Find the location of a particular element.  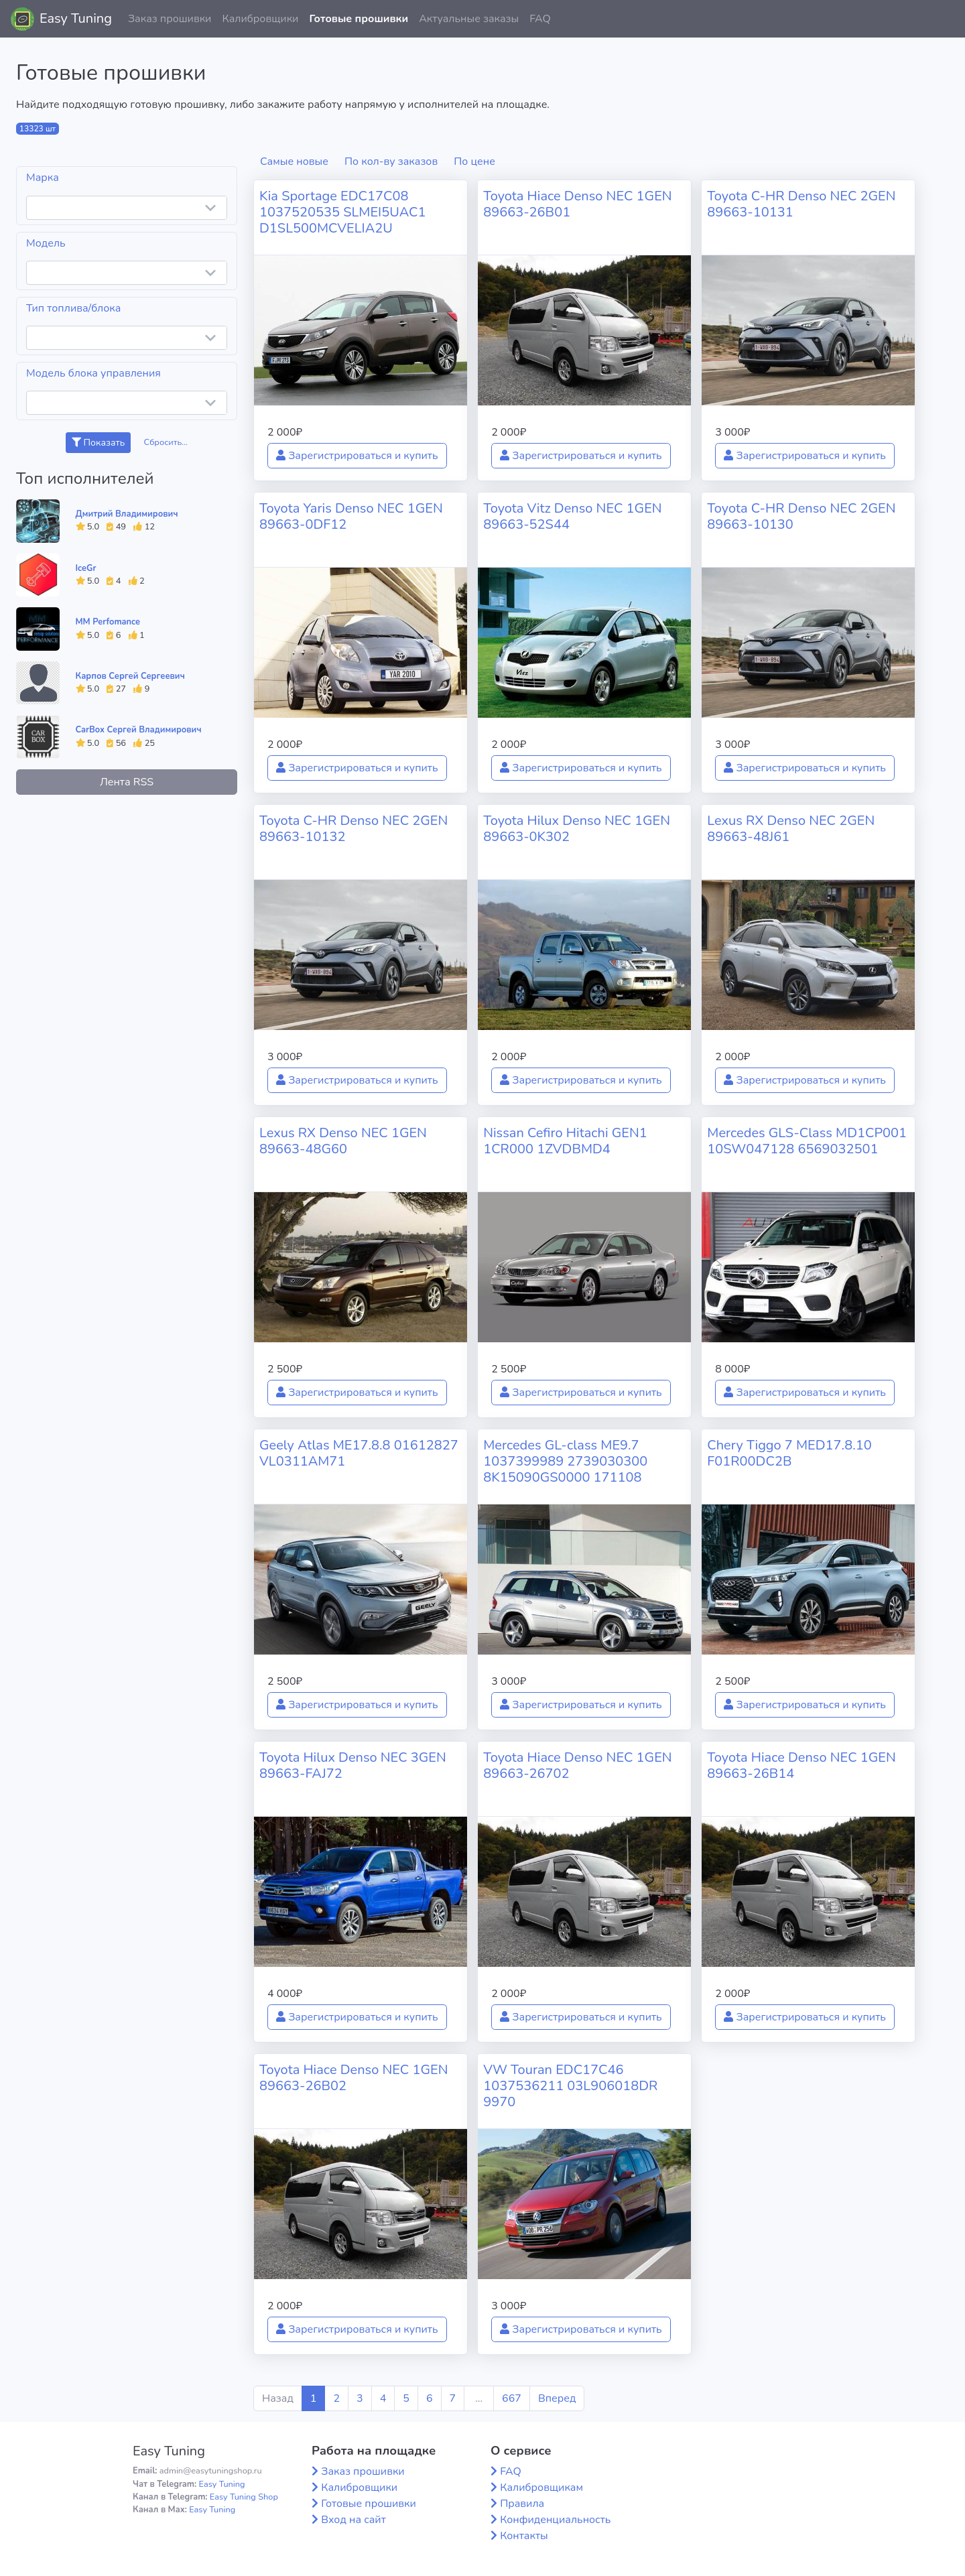

Easy Tuning is located at coordinates (76, 18).